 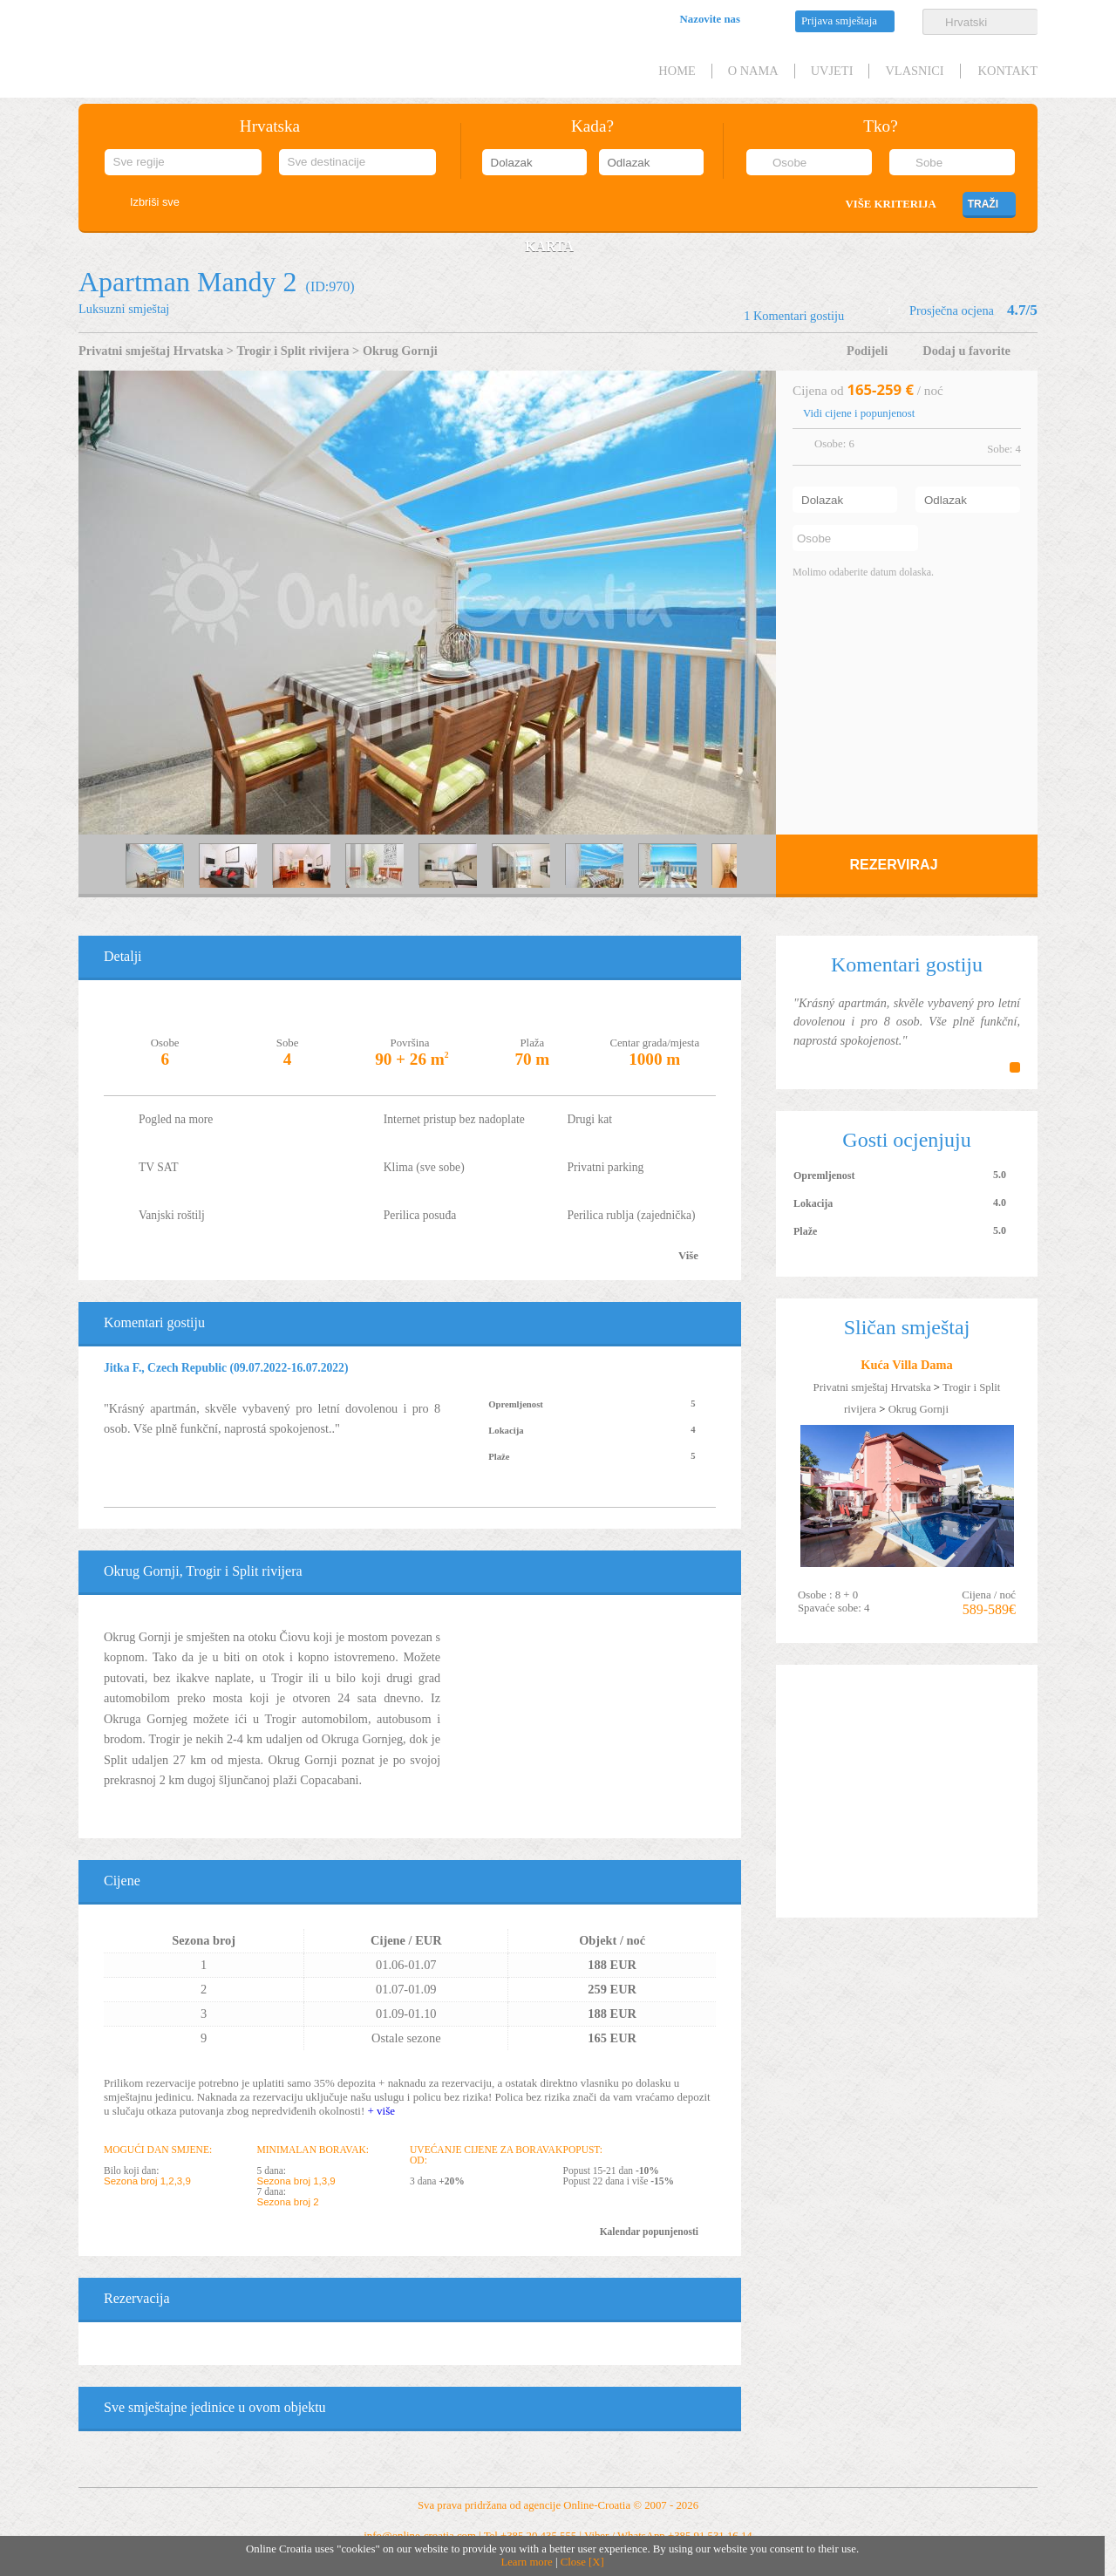 What do you see at coordinates (150, 351) in the screenshot?
I see `Privatni smještaj Hrvatska` at bounding box center [150, 351].